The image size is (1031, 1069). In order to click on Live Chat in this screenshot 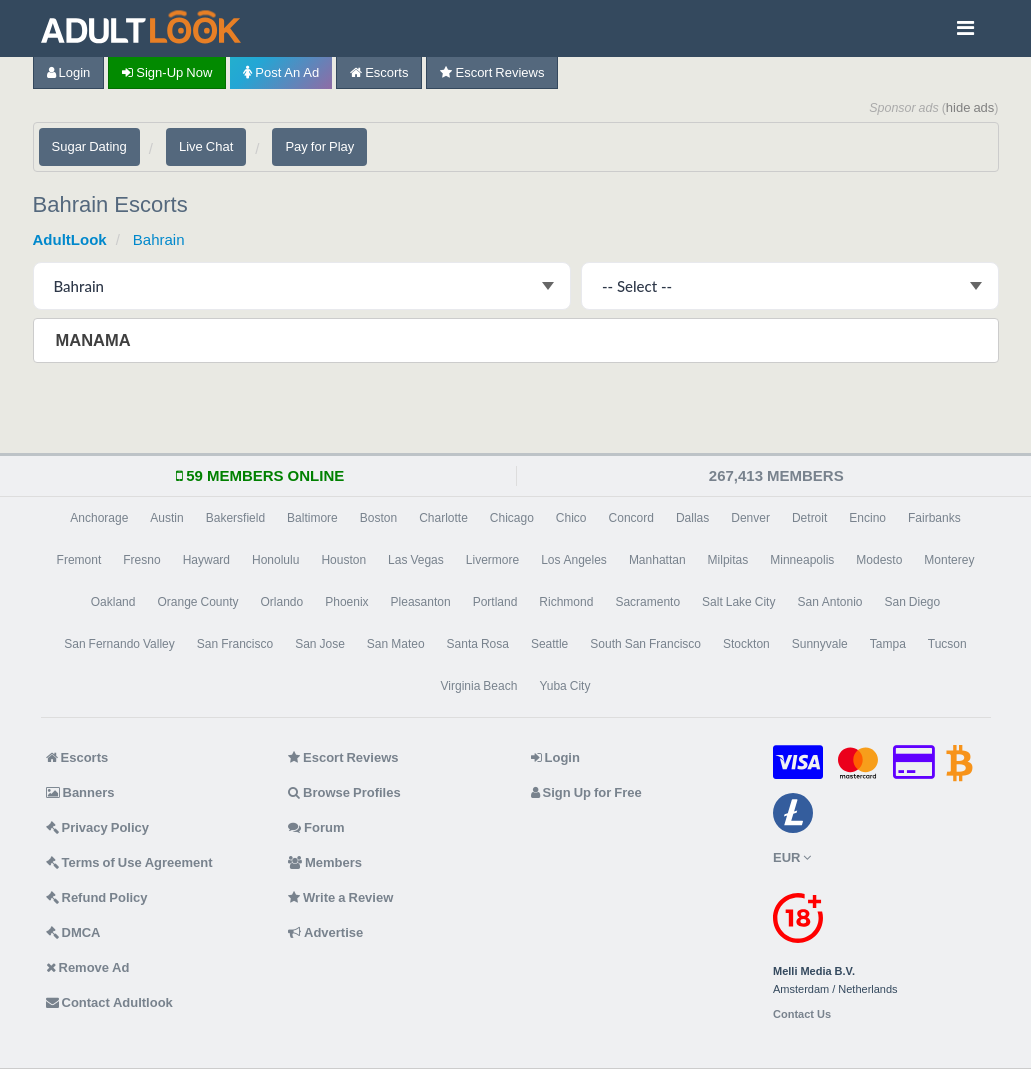, I will do `click(206, 146)`.